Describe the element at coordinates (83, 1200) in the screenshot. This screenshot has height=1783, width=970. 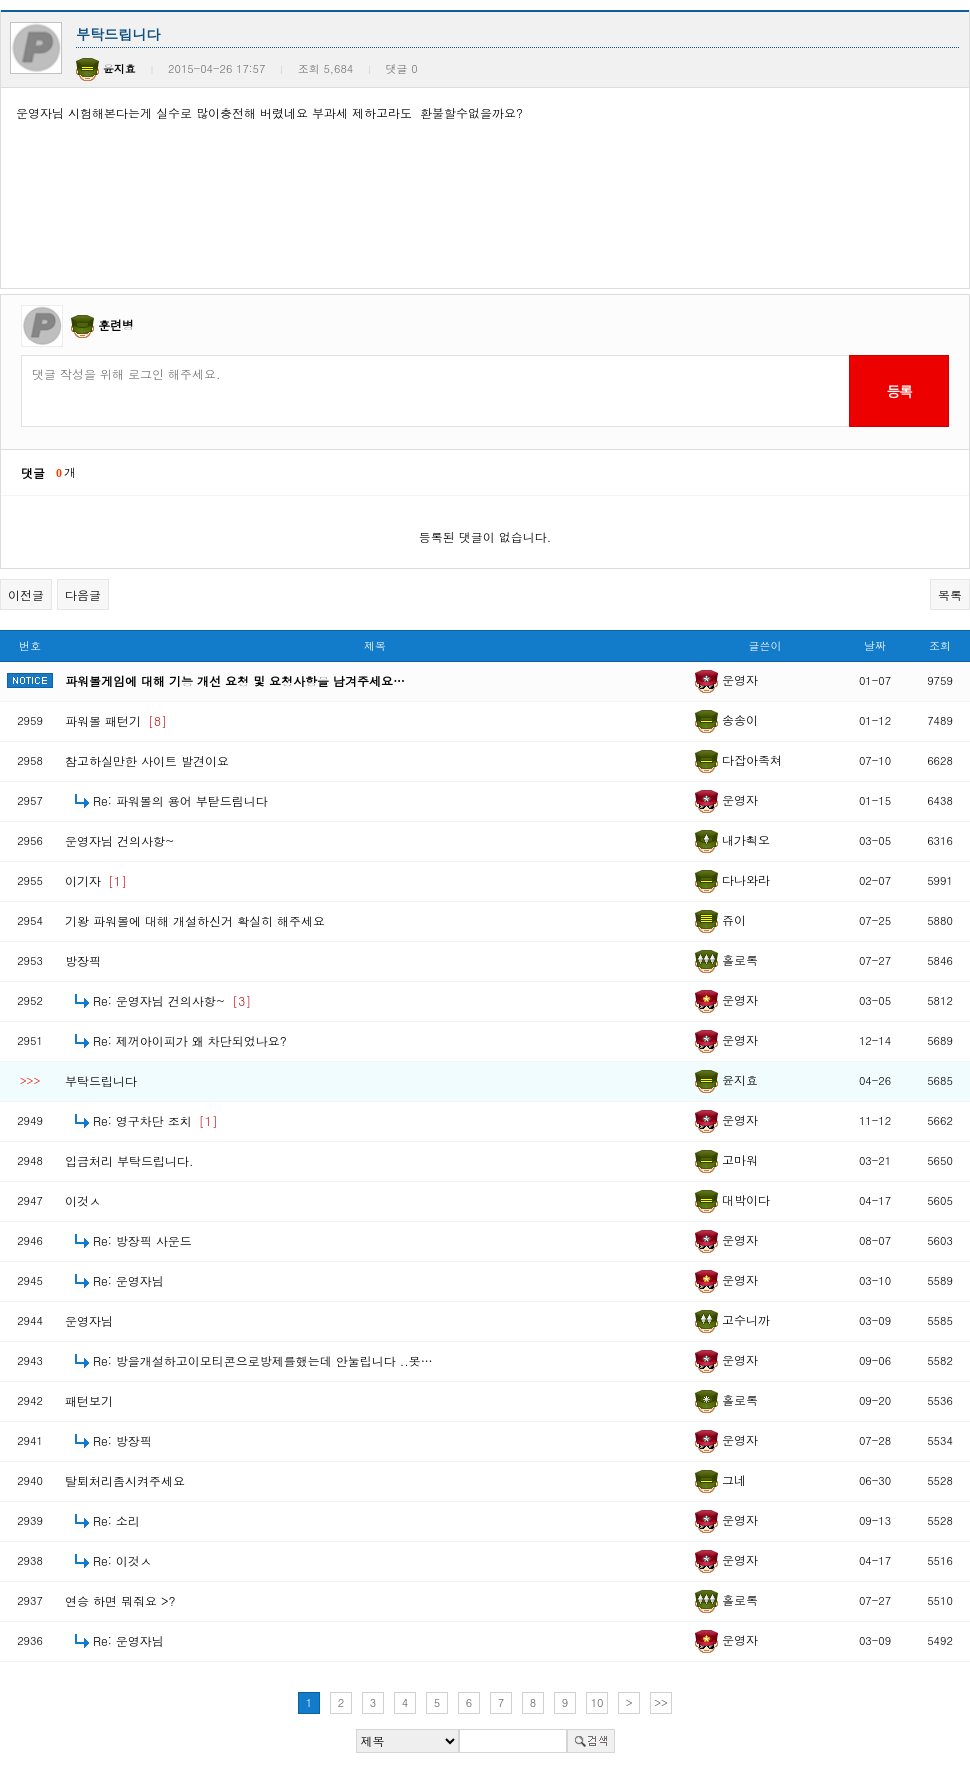
I see `이것ㅅ` at that location.